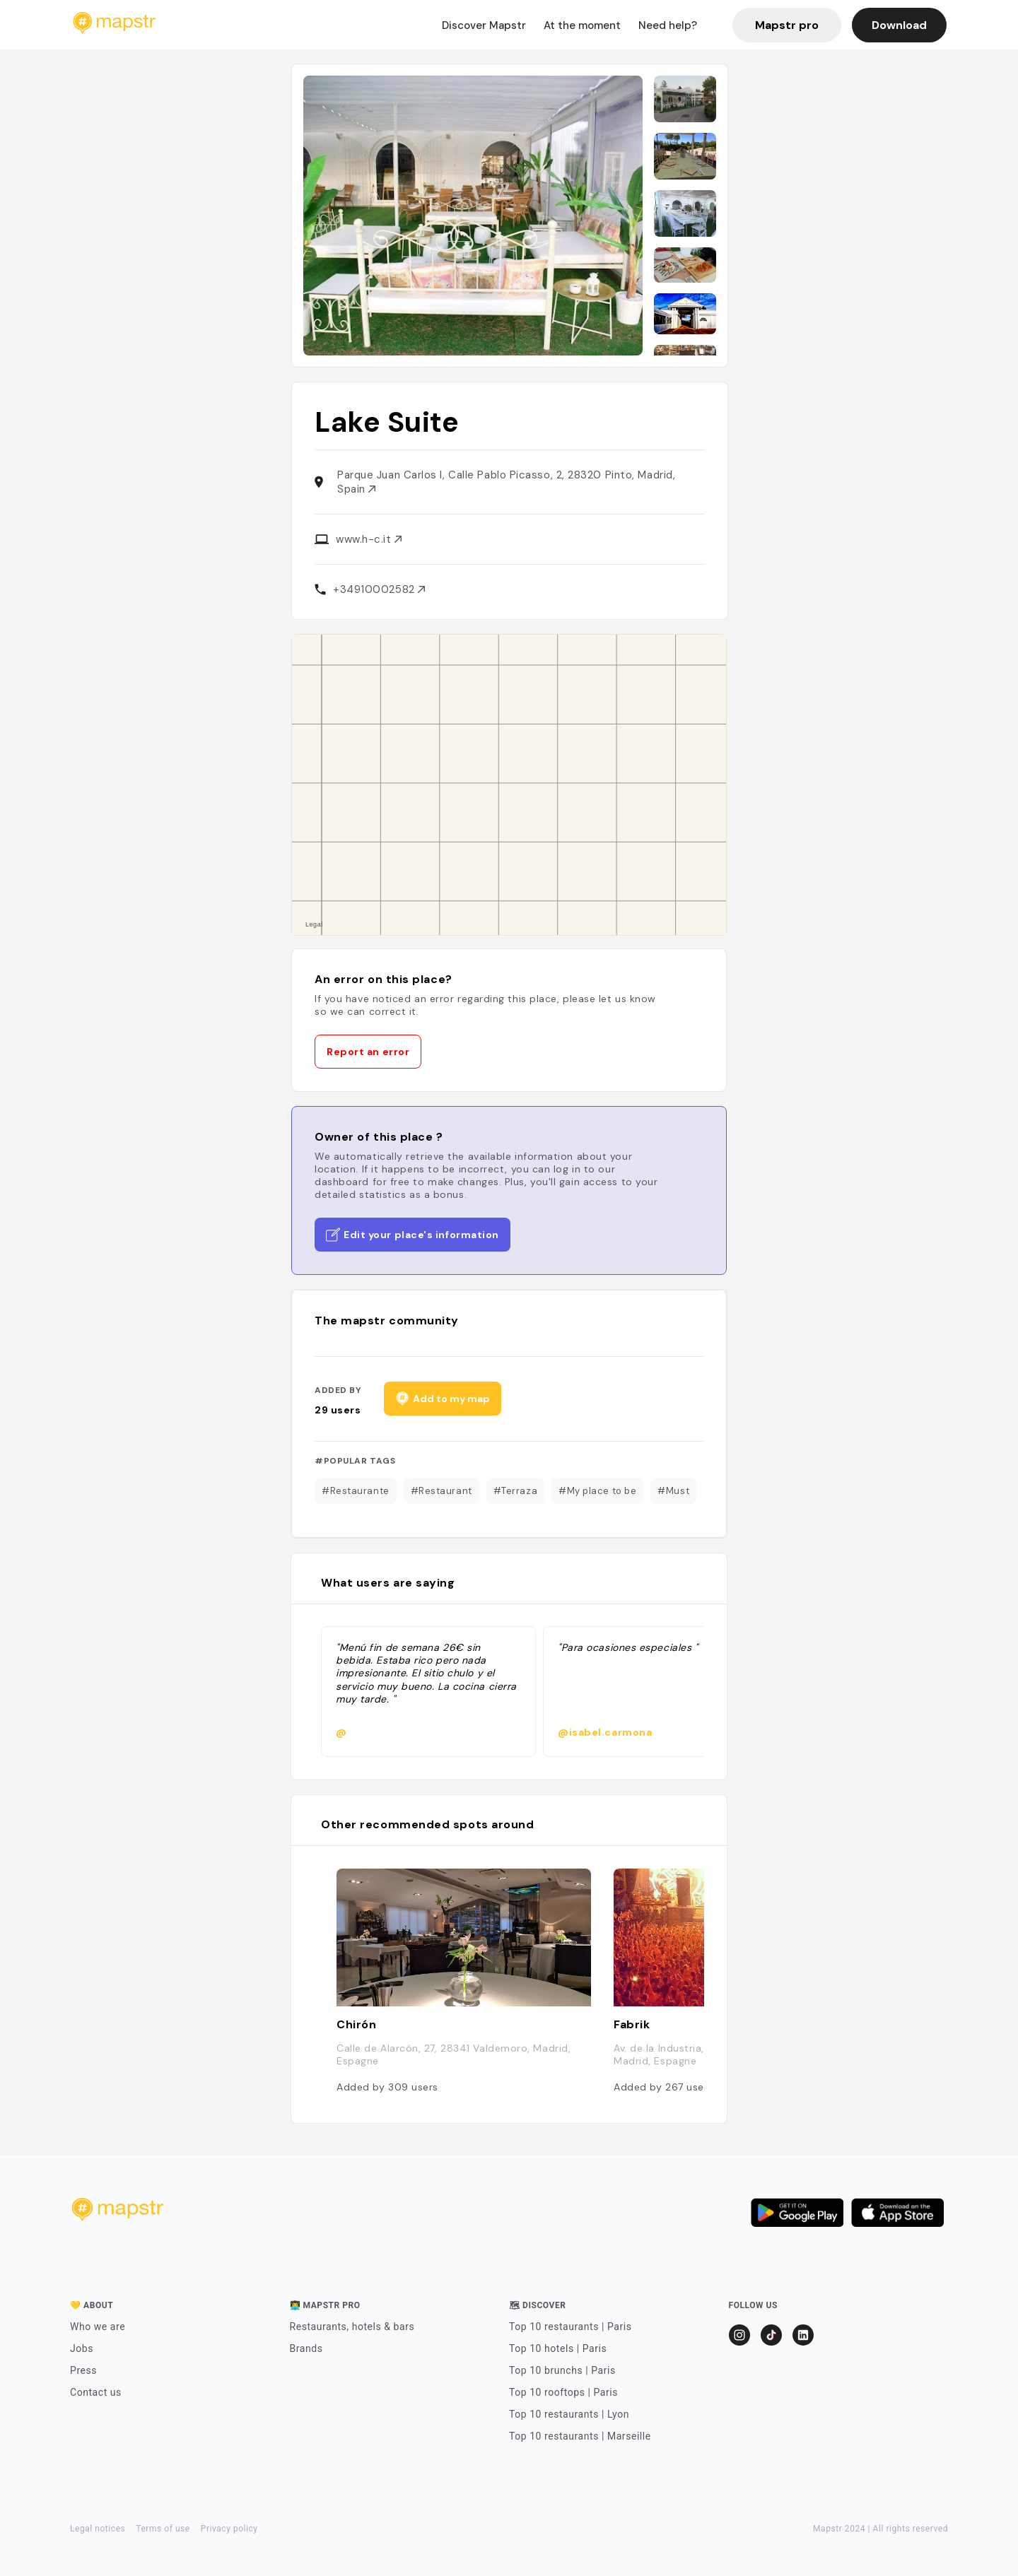 The width and height of the screenshot is (1018, 2576). Describe the element at coordinates (582, 25) in the screenshot. I see `At the moment` at that location.